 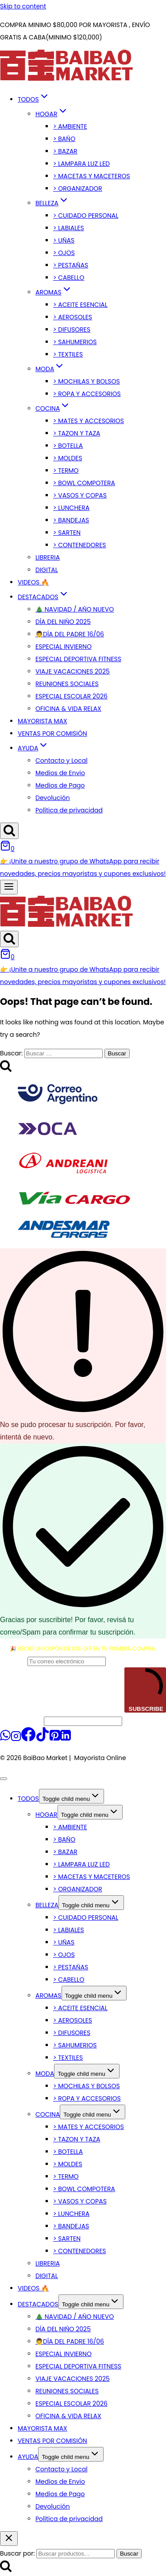 What do you see at coordinates (70, 126) in the screenshot?
I see `> AMBIENTE` at bounding box center [70, 126].